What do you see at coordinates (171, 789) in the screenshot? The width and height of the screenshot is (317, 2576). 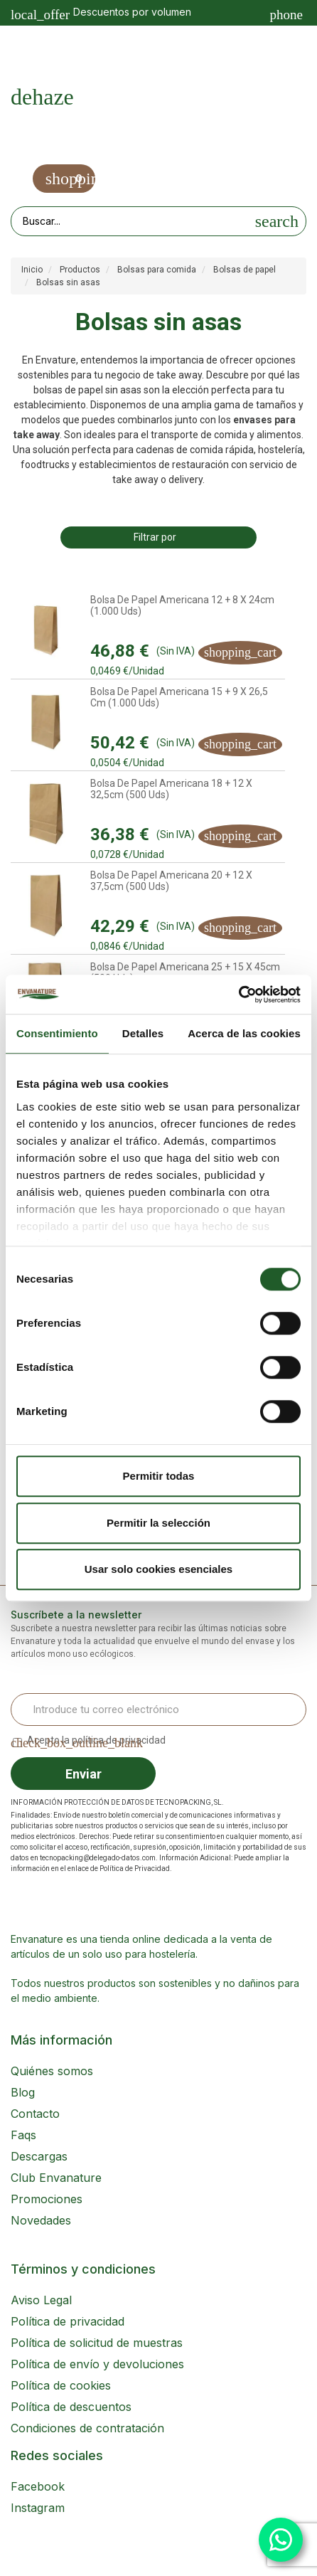 I see `Bolsa de Papel Americana 18 + 12 x 32,5cm (500 uds)` at bounding box center [171, 789].